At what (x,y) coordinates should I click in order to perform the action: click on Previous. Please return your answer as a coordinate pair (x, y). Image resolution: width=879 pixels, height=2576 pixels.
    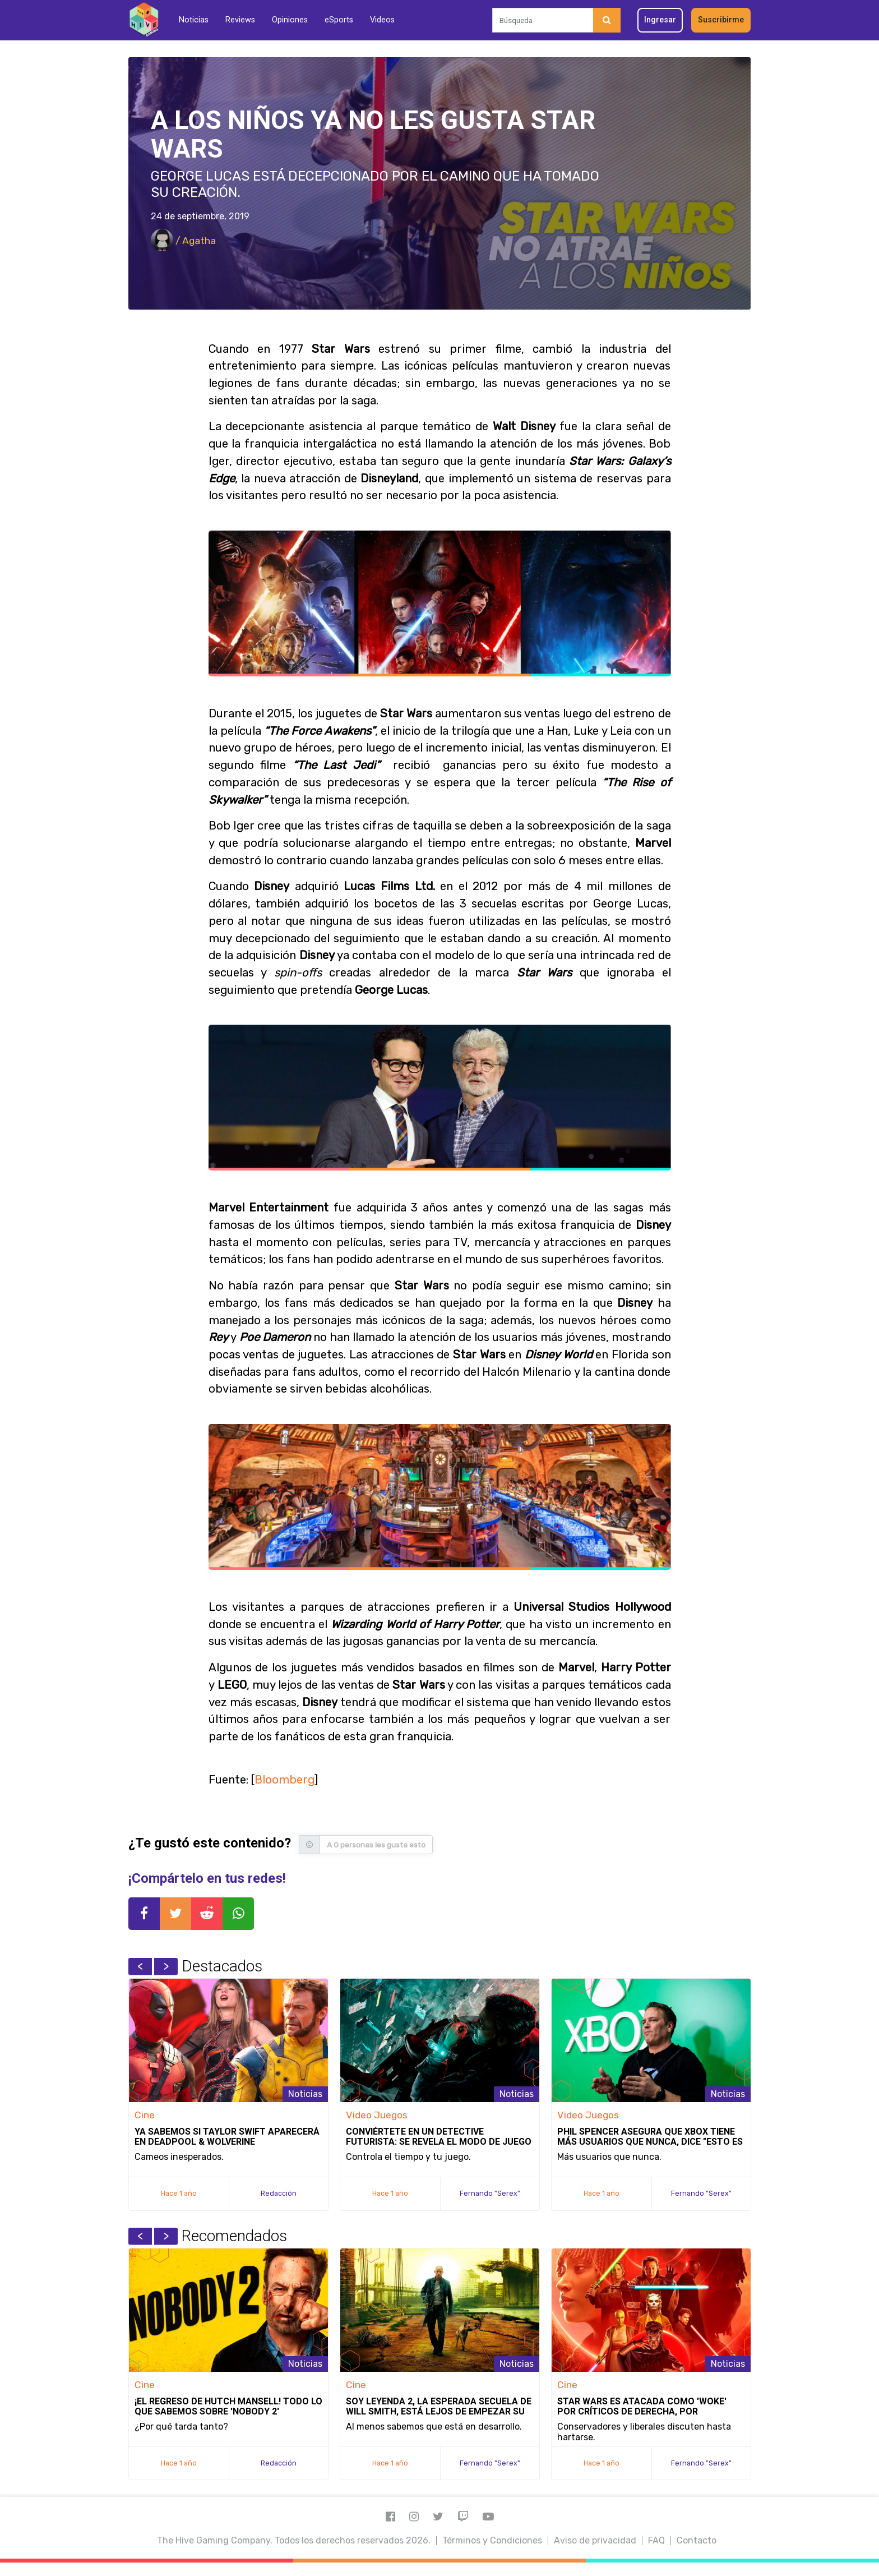
    Looking at the image, I should click on (140, 1966).